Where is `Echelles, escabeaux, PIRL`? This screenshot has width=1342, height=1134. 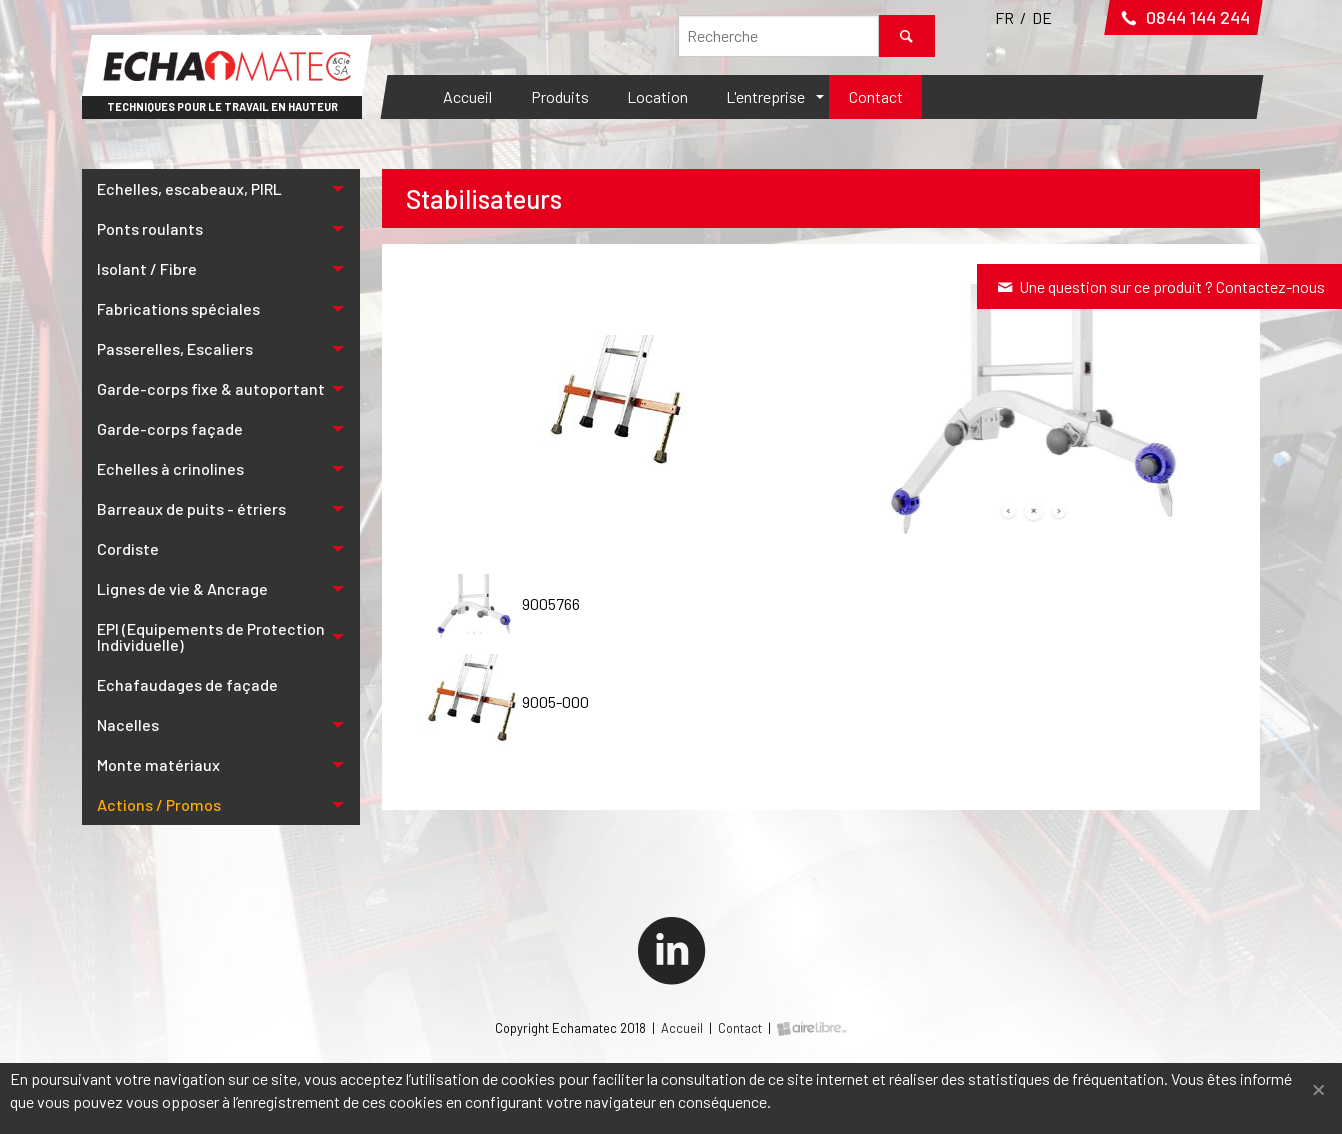 Echelles, escabeaux, PIRL is located at coordinates (189, 188).